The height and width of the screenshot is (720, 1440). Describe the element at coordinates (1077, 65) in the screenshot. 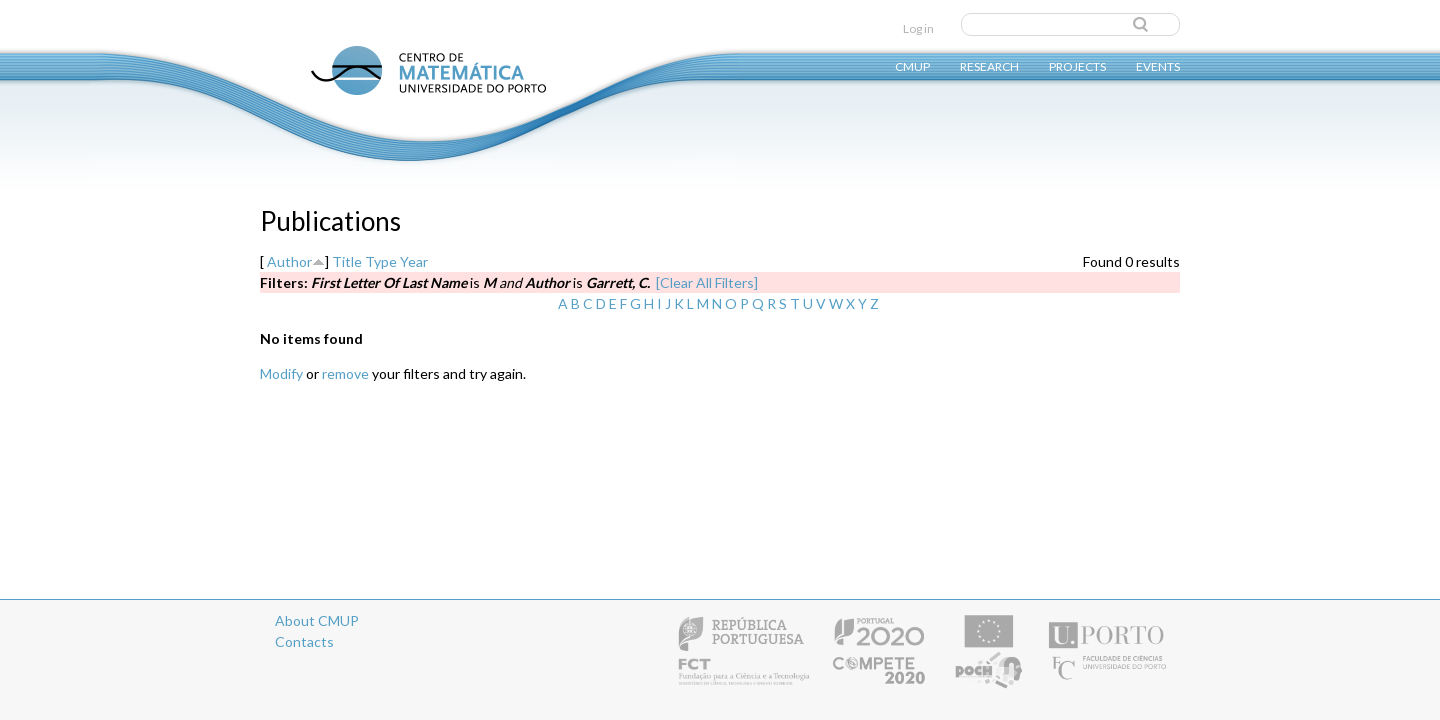

I see `Projects` at that location.